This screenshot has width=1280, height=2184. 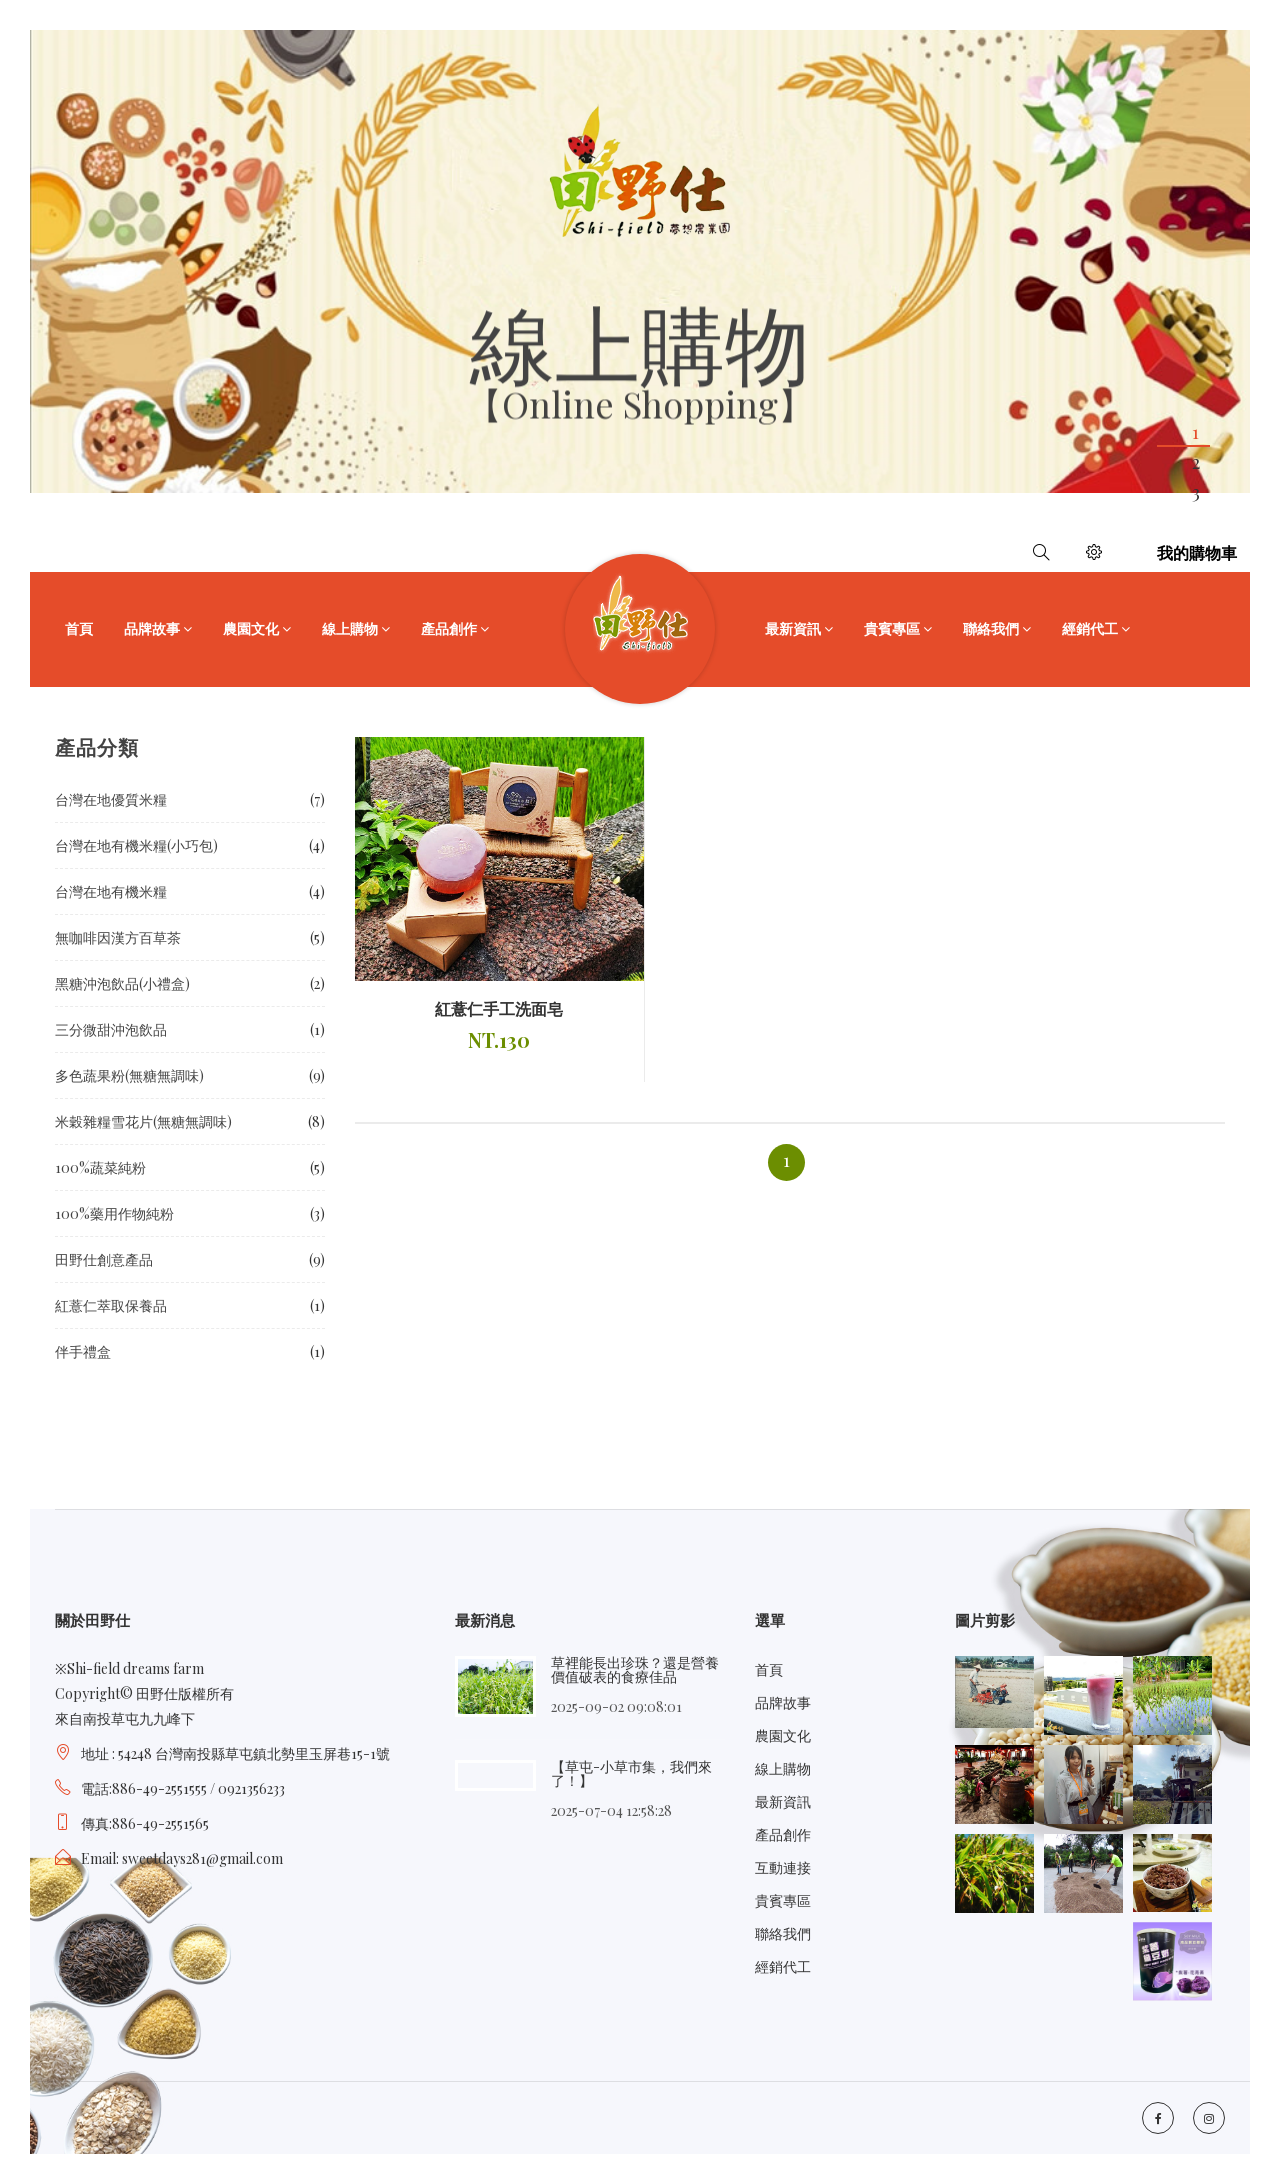 I want to click on 產品創作, so click(x=449, y=628).